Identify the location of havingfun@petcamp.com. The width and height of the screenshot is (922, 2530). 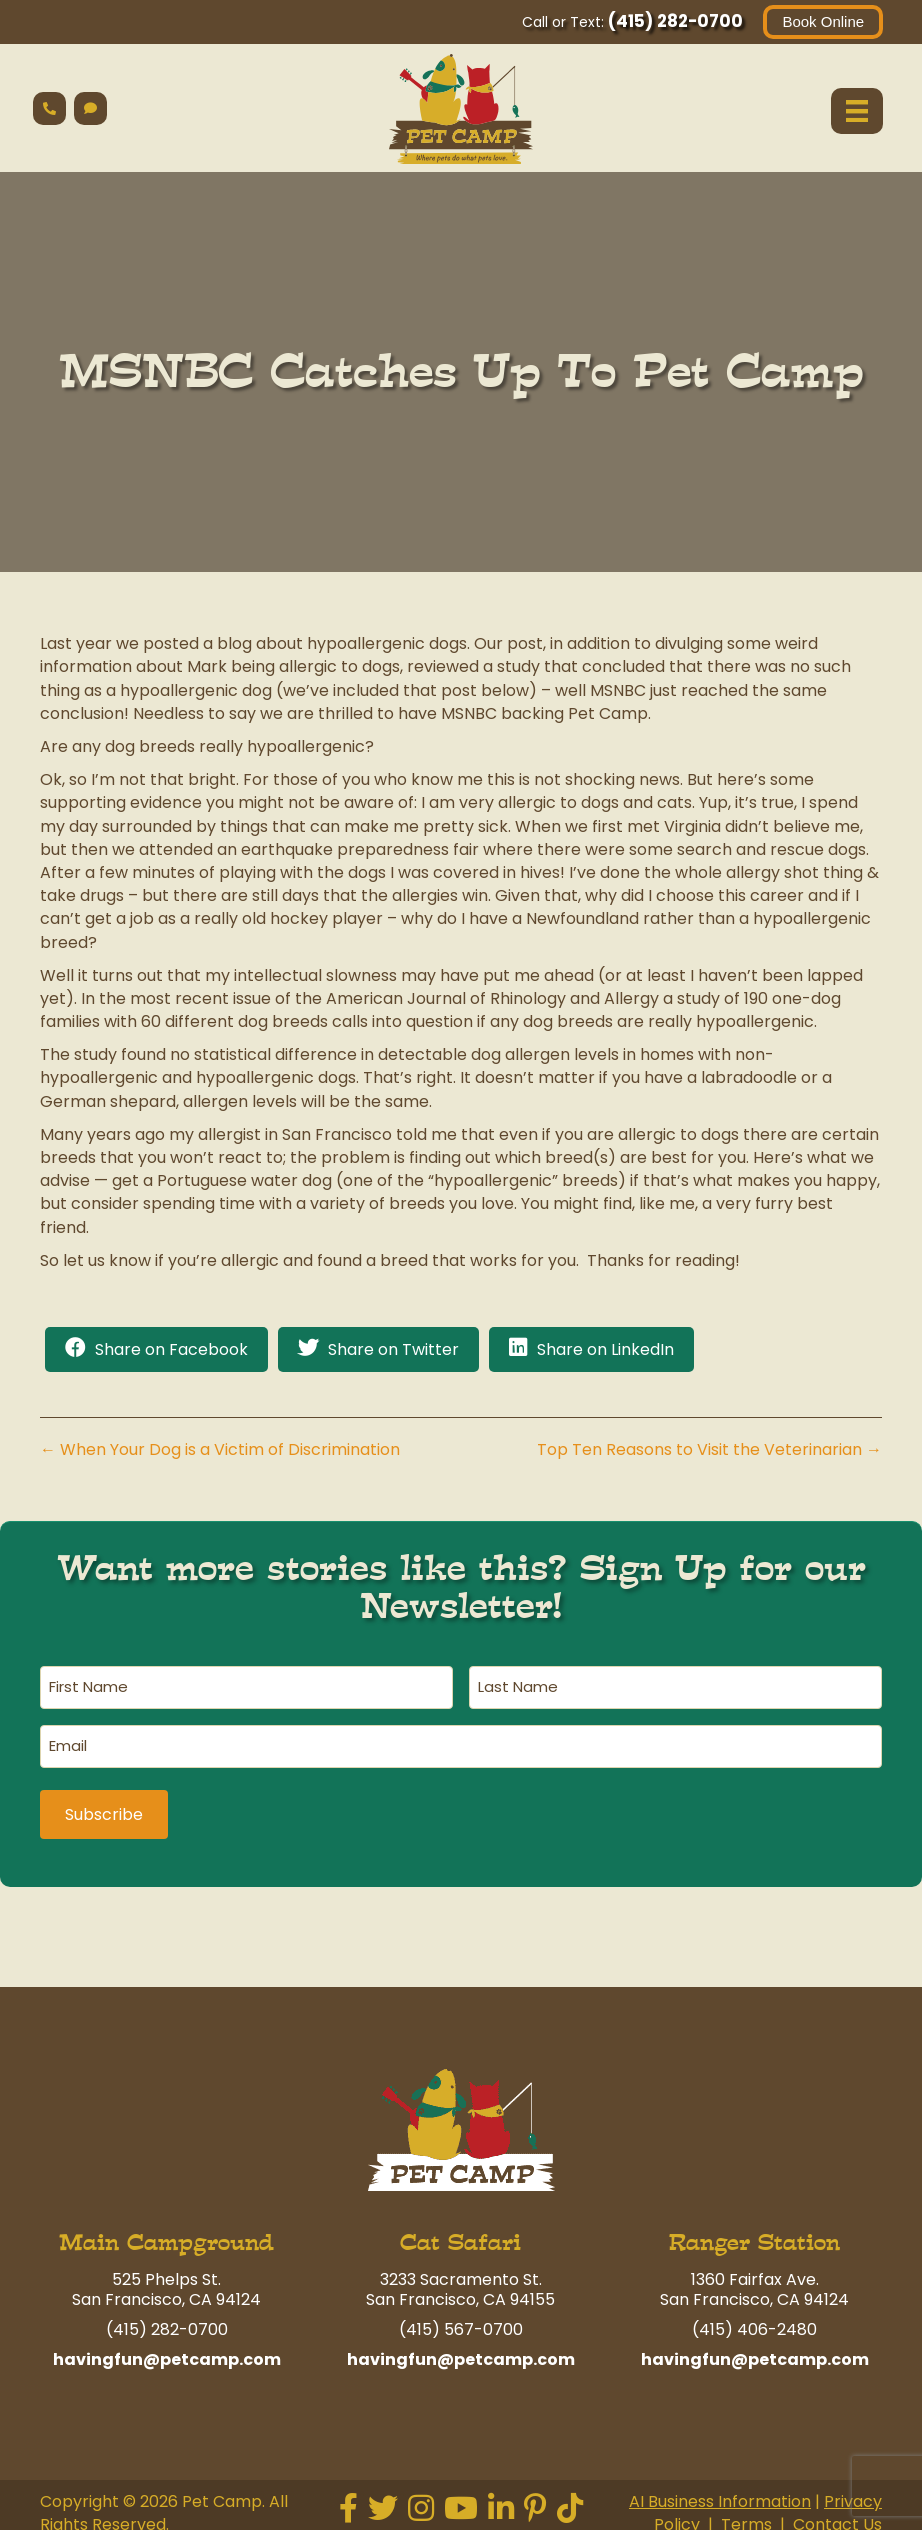
(167, 2353).